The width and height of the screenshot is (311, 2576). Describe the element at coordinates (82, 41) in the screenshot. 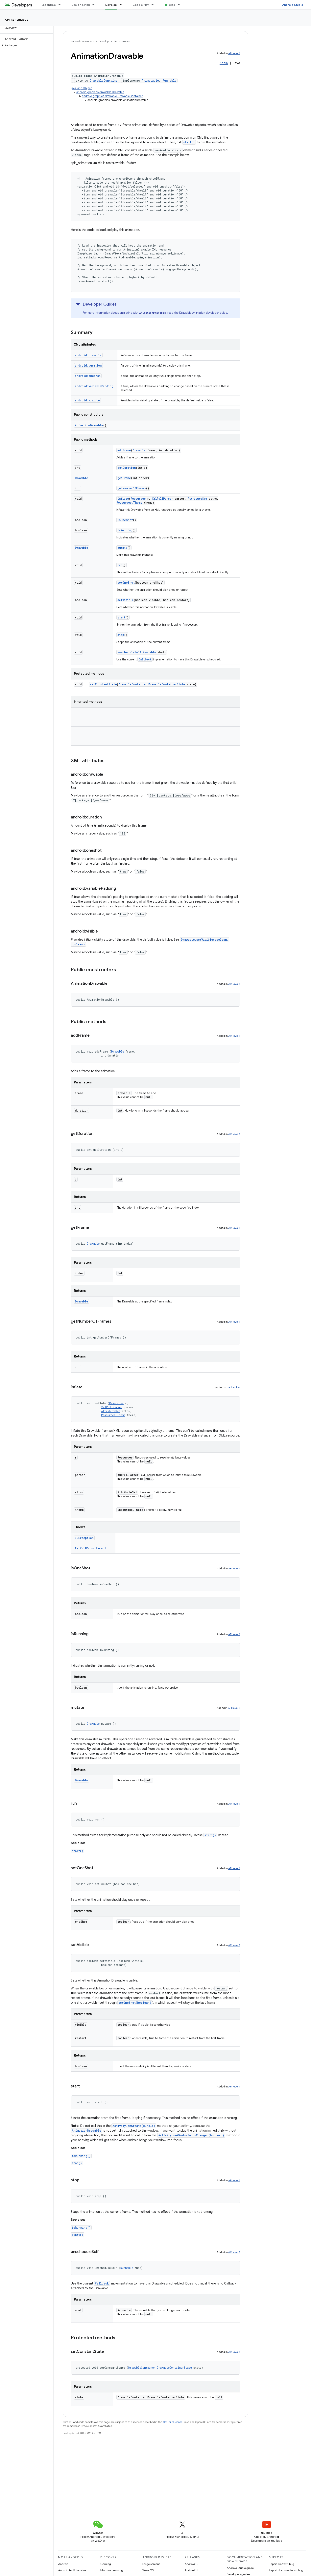

I see `Android Developers` at that location.